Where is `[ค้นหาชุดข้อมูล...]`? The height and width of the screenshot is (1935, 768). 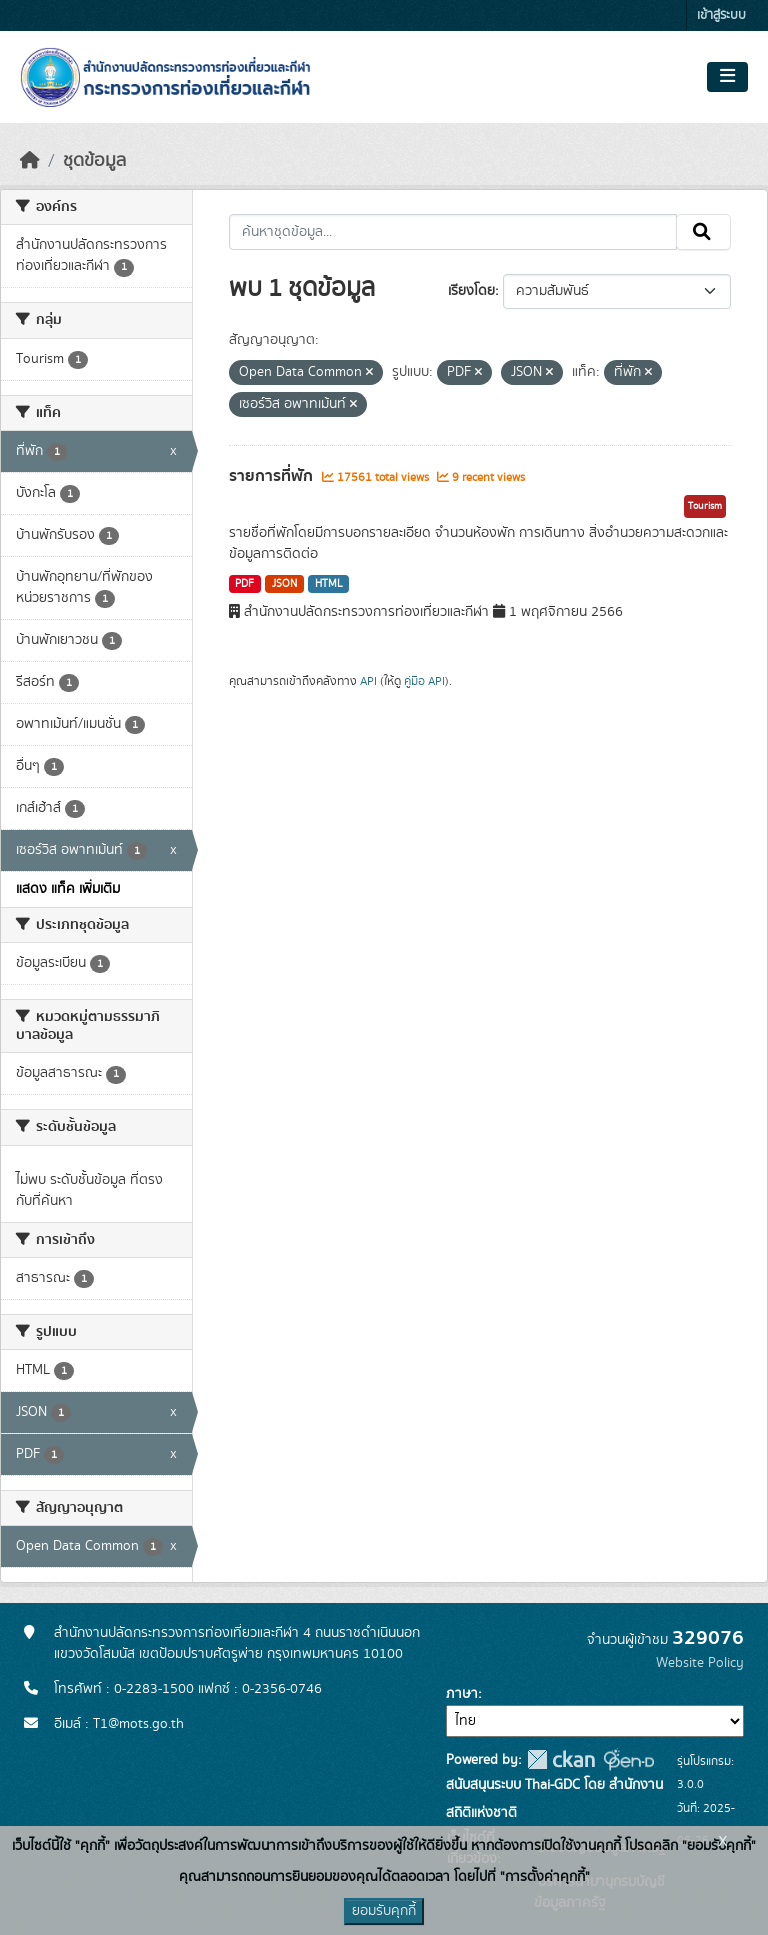
[ค้นหาชุดข้อมูล...] is located at coordinates (453, 232).